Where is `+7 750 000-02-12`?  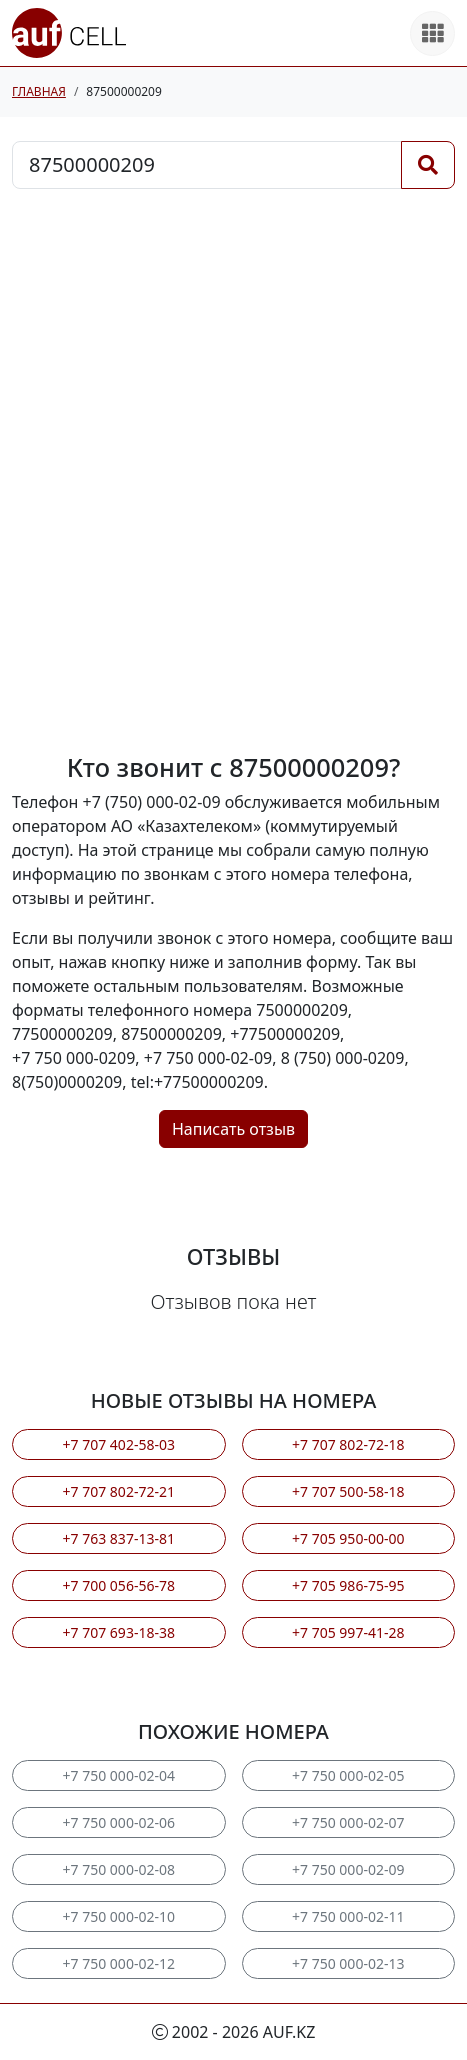
+7 750 000-02-12 is located at coordinates (119, 1963).